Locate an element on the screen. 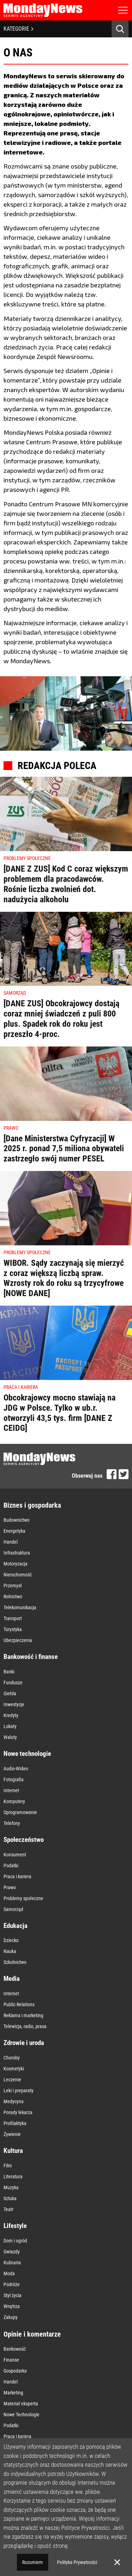 The width and height of the screenshot is (132, 2576). Nauka is located at coordinates (10, 1951).